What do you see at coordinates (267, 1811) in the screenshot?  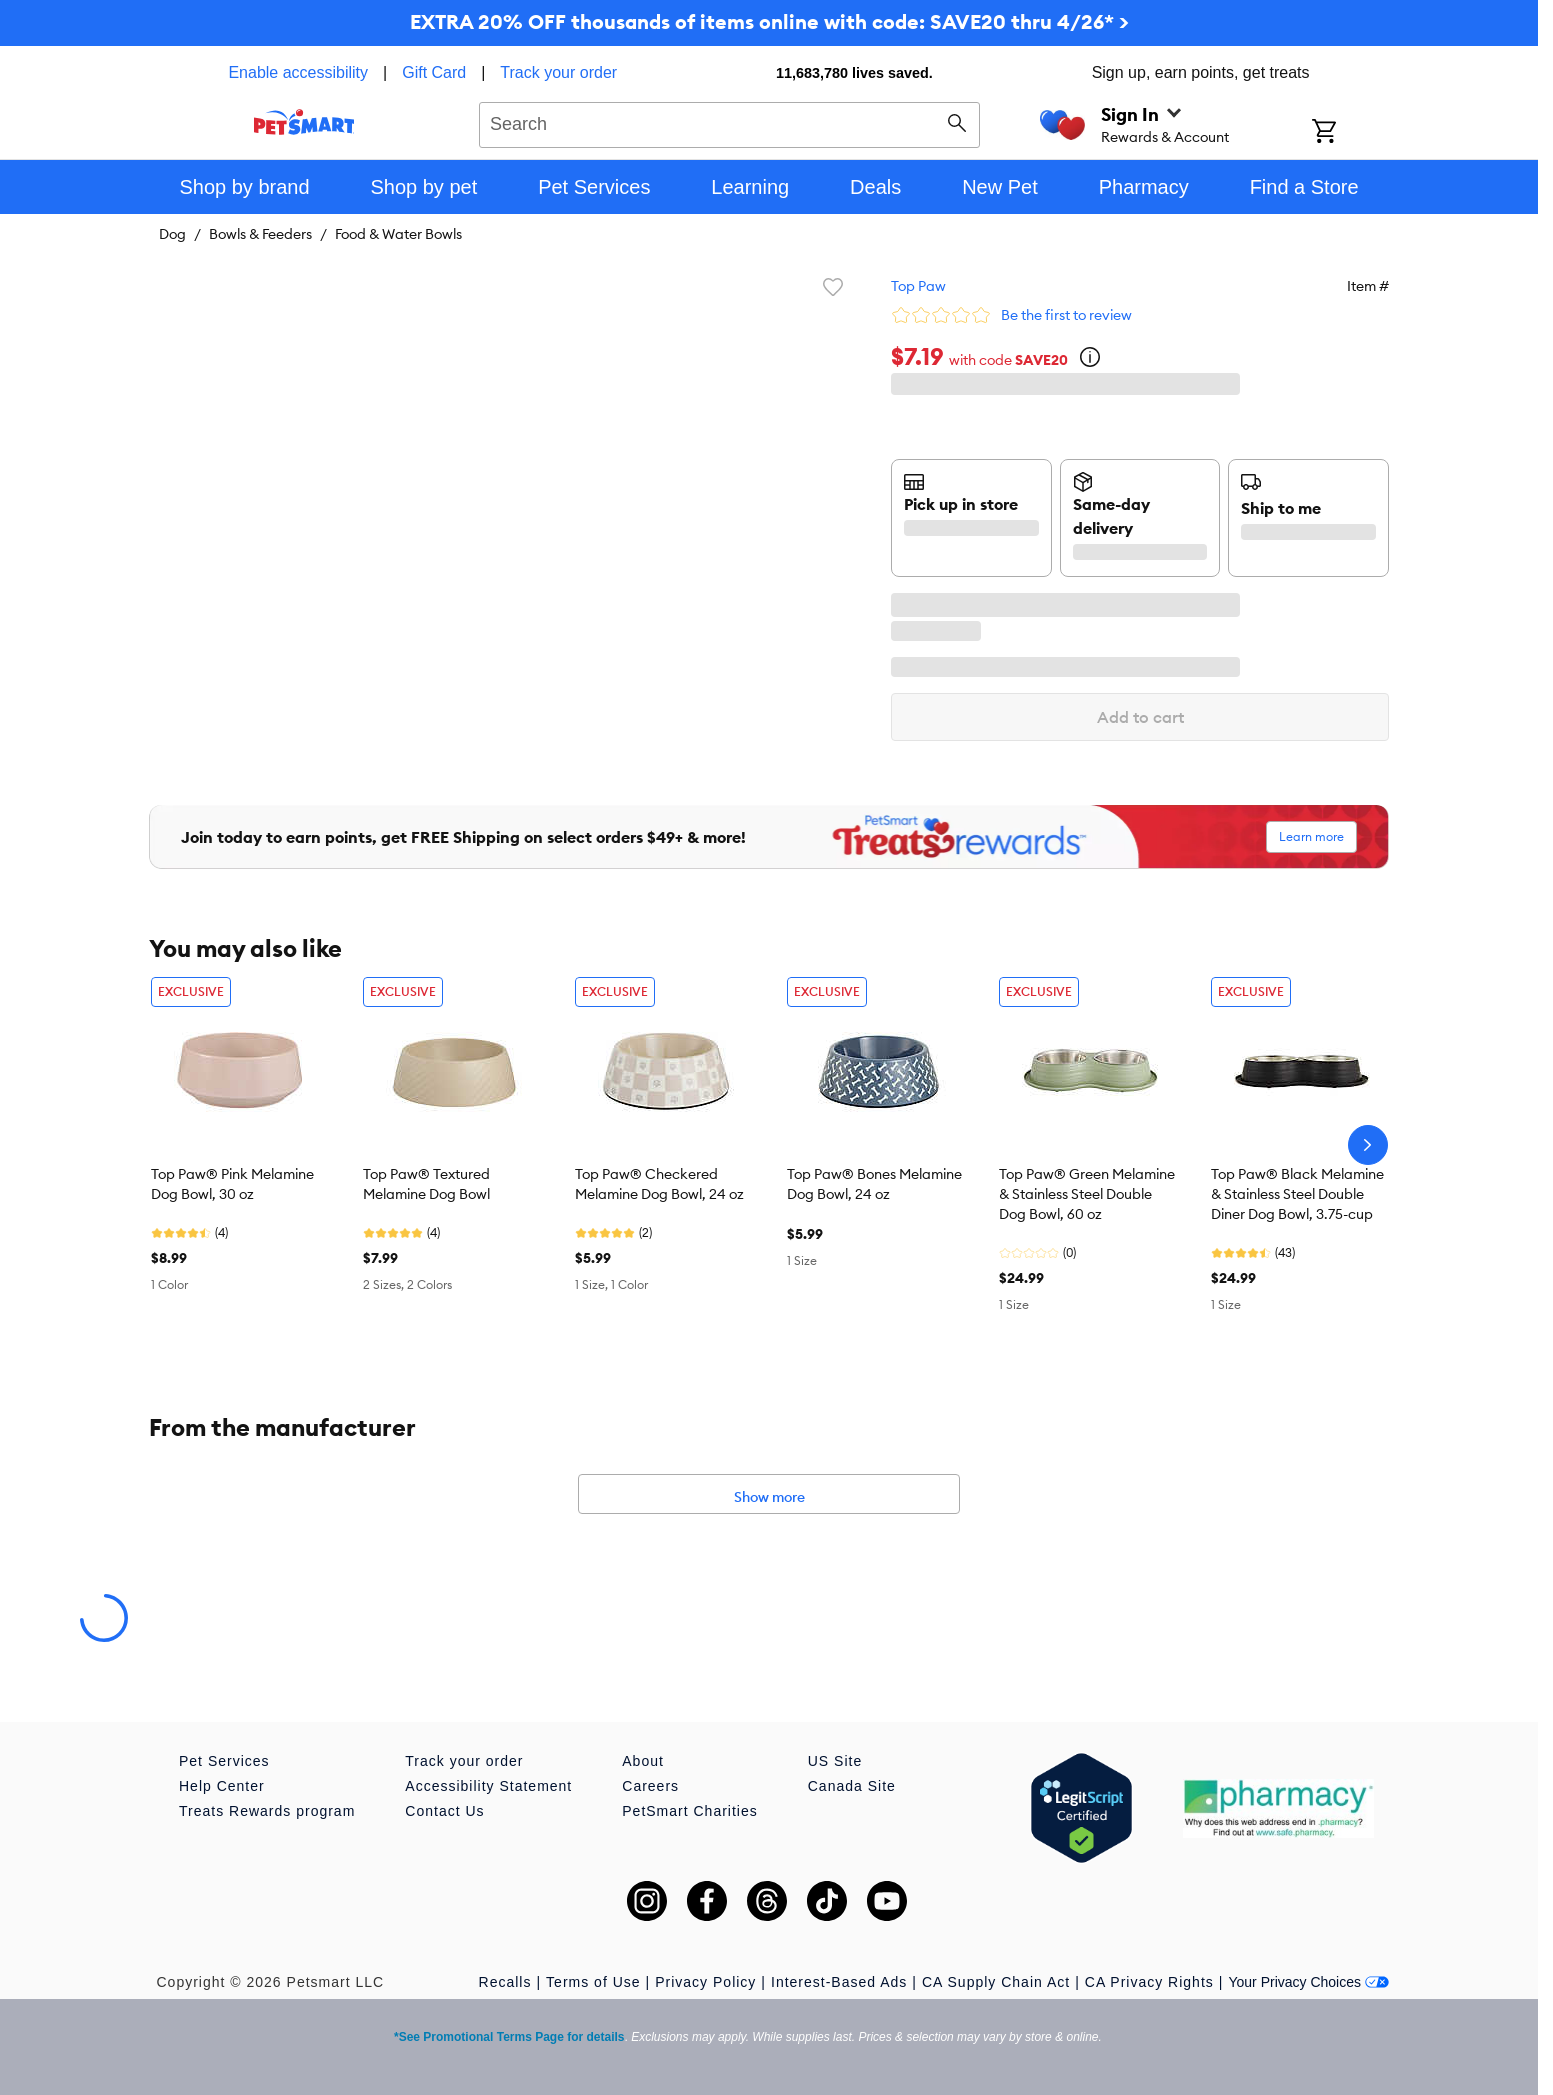 I see `Treats Rewards program` at bounding box center [267, 1811].